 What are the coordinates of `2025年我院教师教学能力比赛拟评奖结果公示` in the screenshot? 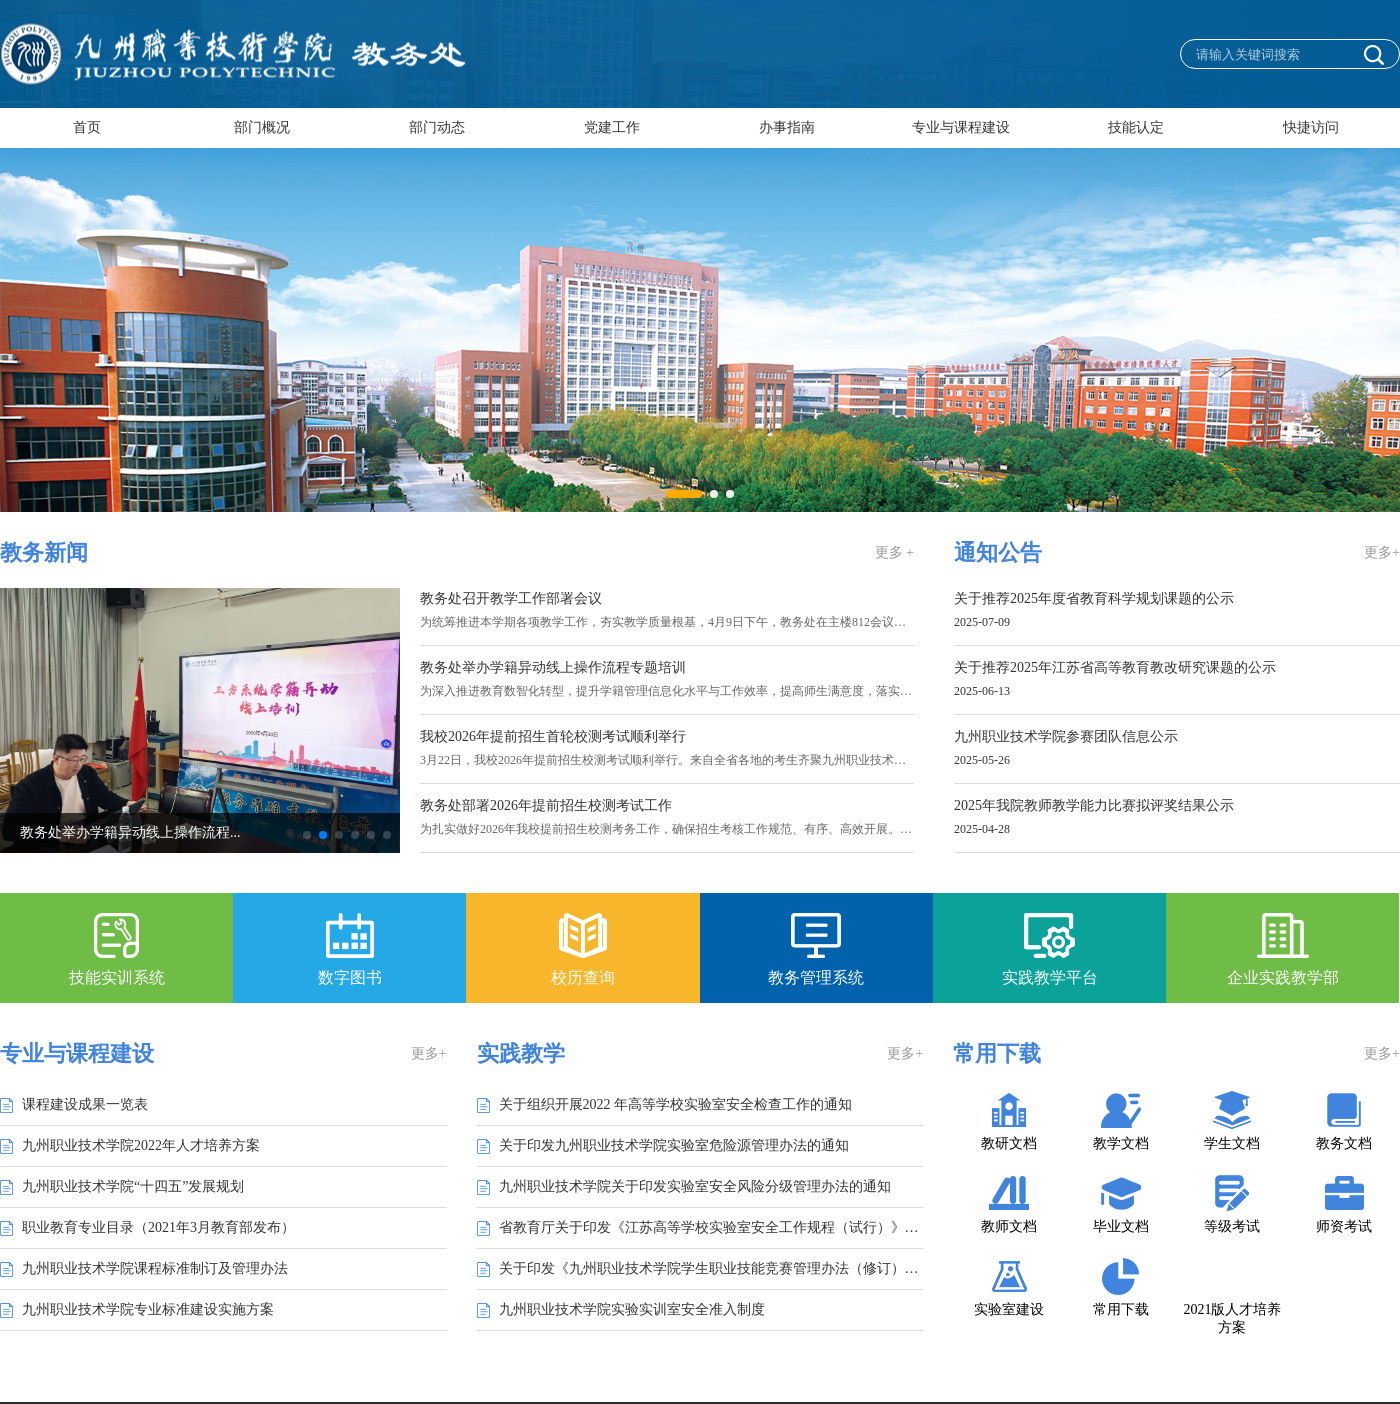 It's located at (1094, 806).